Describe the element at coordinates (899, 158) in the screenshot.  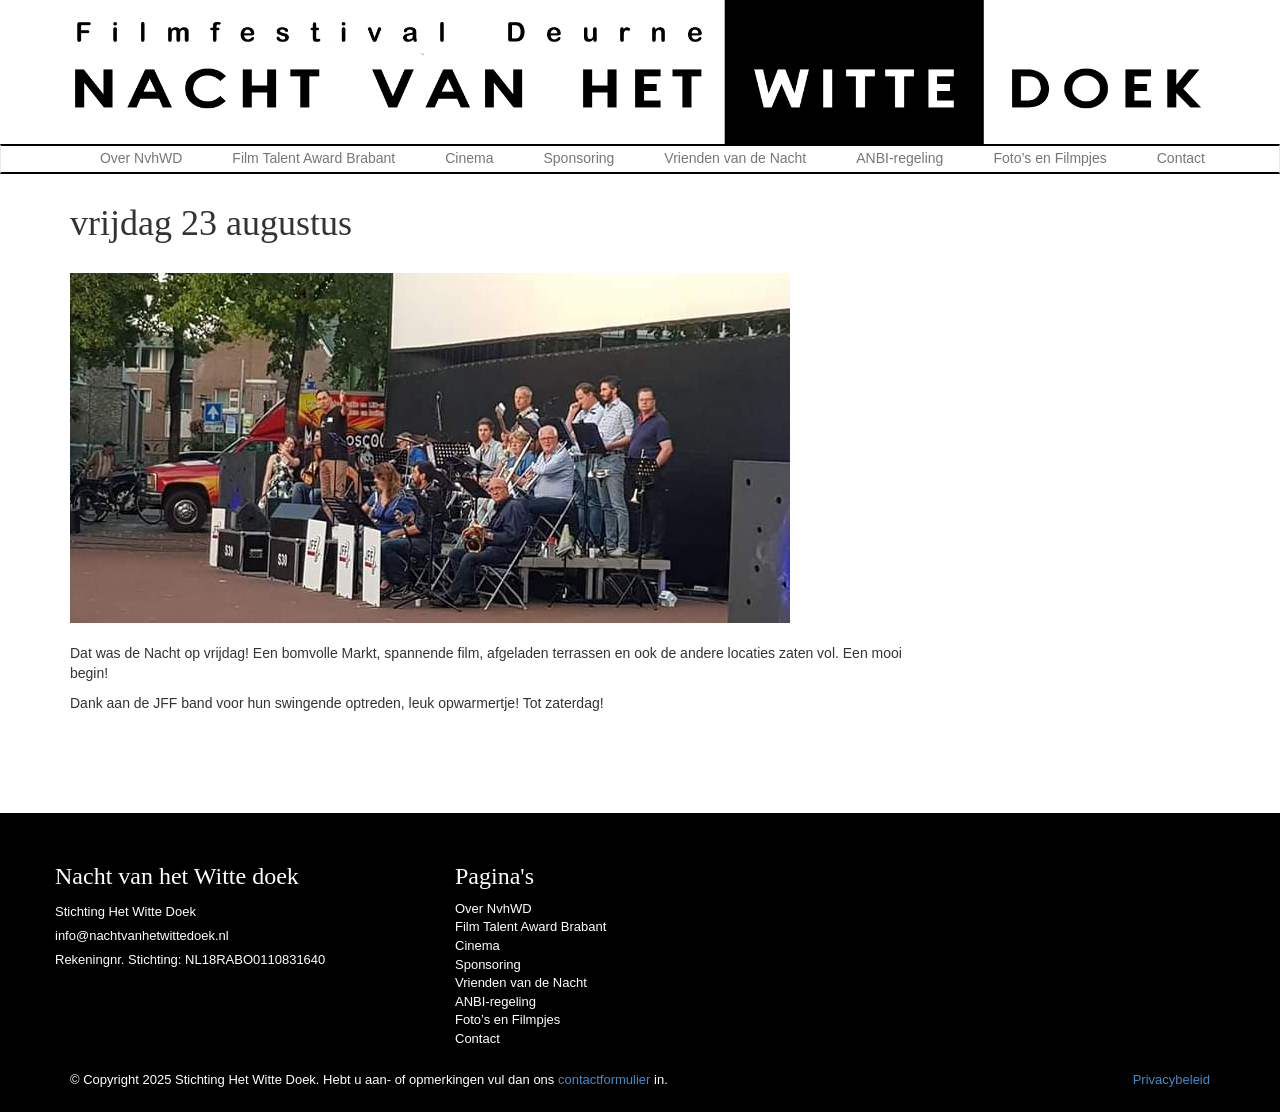
I see `ANBI-regeling` at that location.